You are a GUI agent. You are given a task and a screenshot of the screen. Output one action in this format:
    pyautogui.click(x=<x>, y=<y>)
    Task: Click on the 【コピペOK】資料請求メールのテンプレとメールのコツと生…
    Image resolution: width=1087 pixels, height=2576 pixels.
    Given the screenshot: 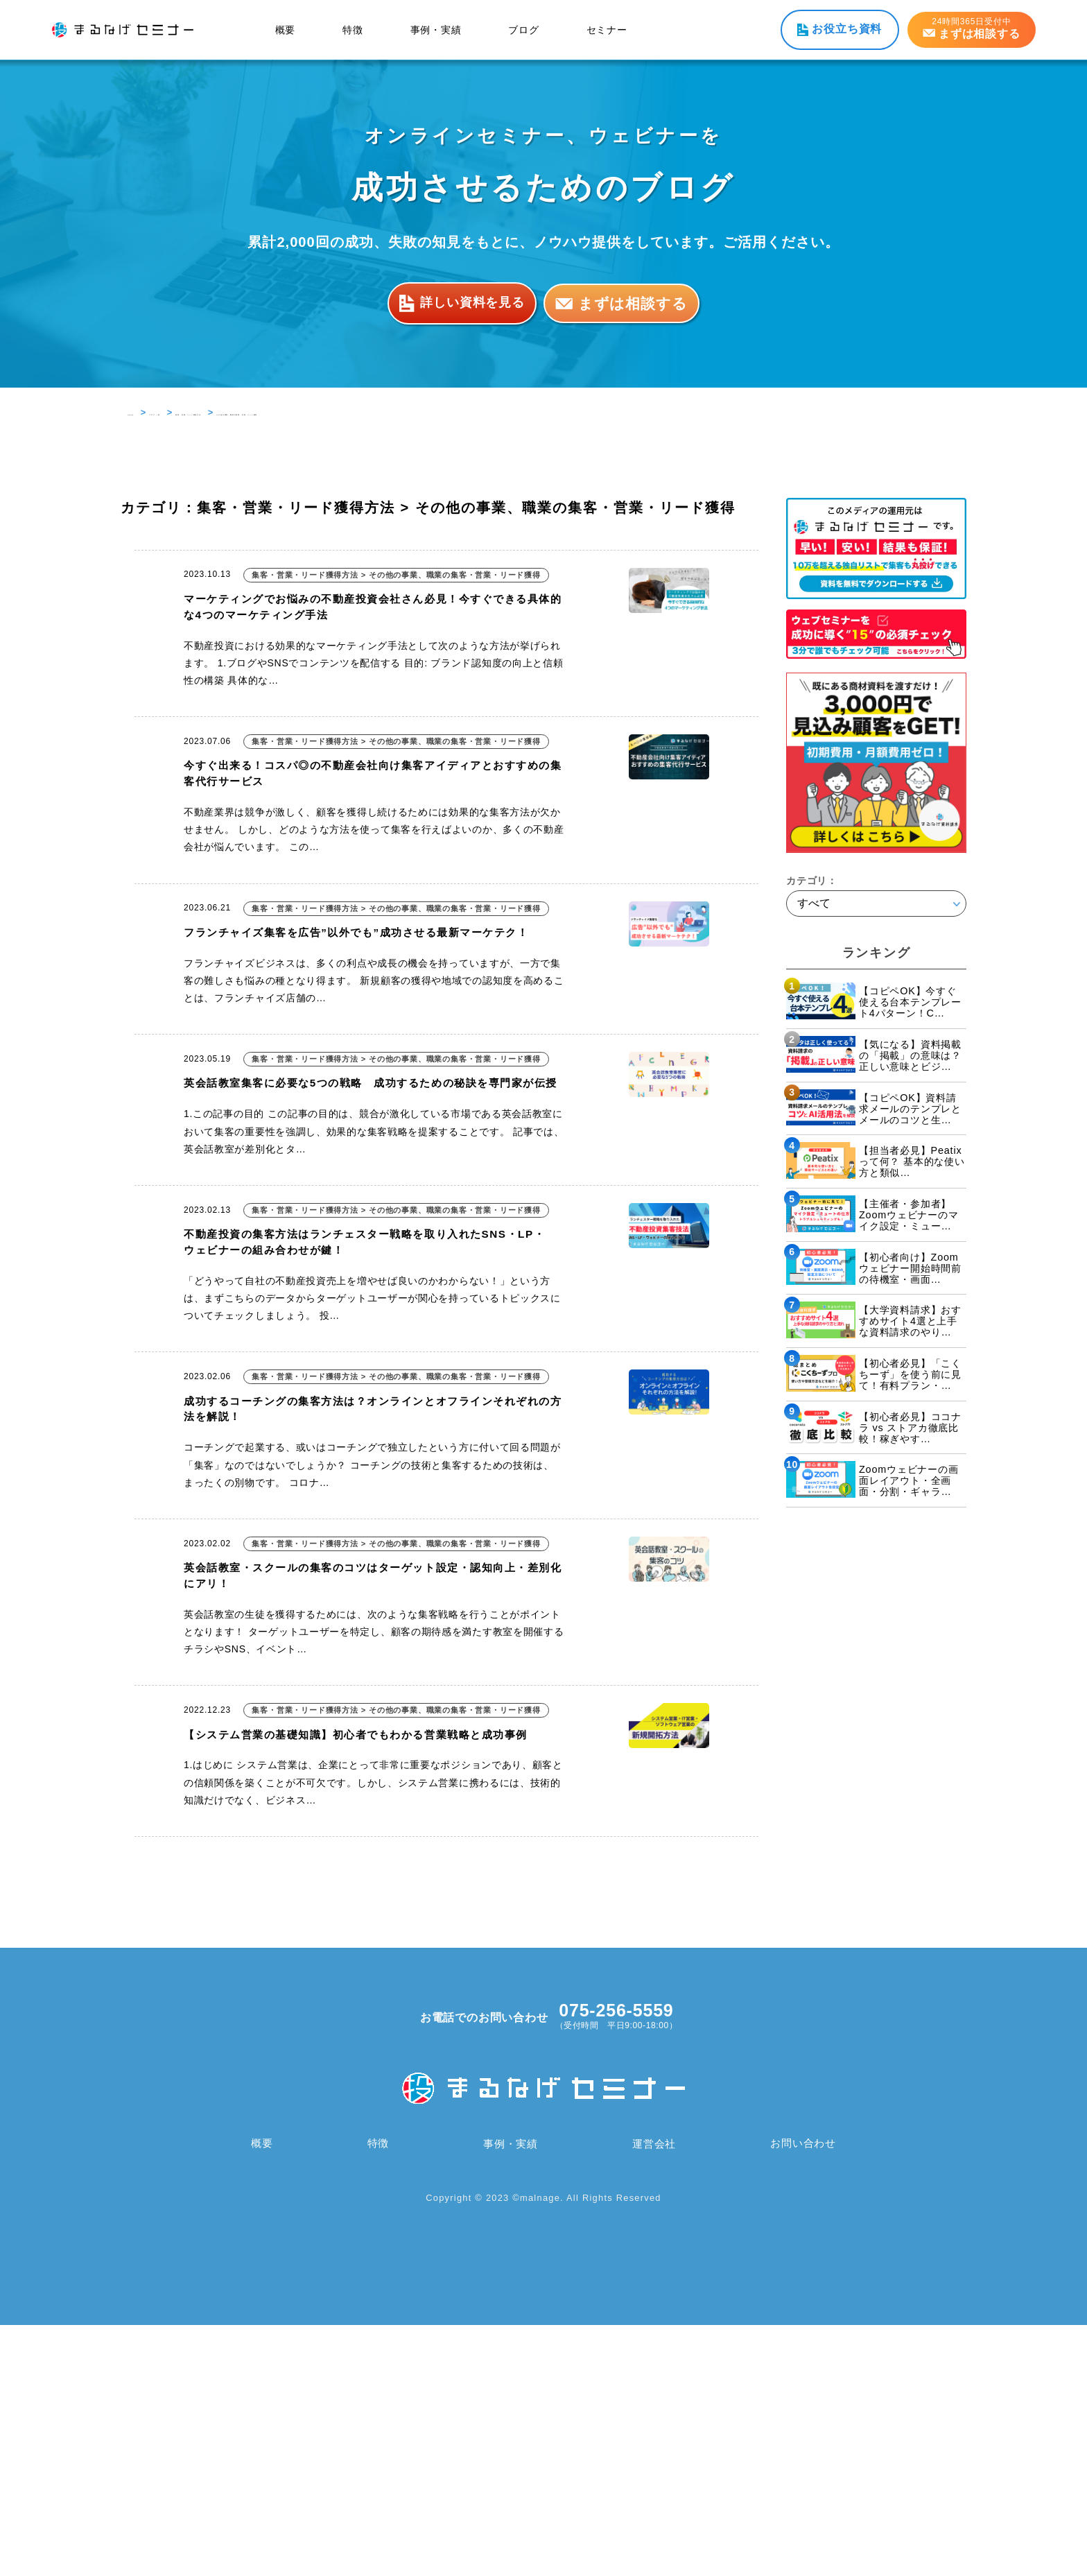 What is the action you would take?
    pyautogui.click(x=910, y=1108)
    